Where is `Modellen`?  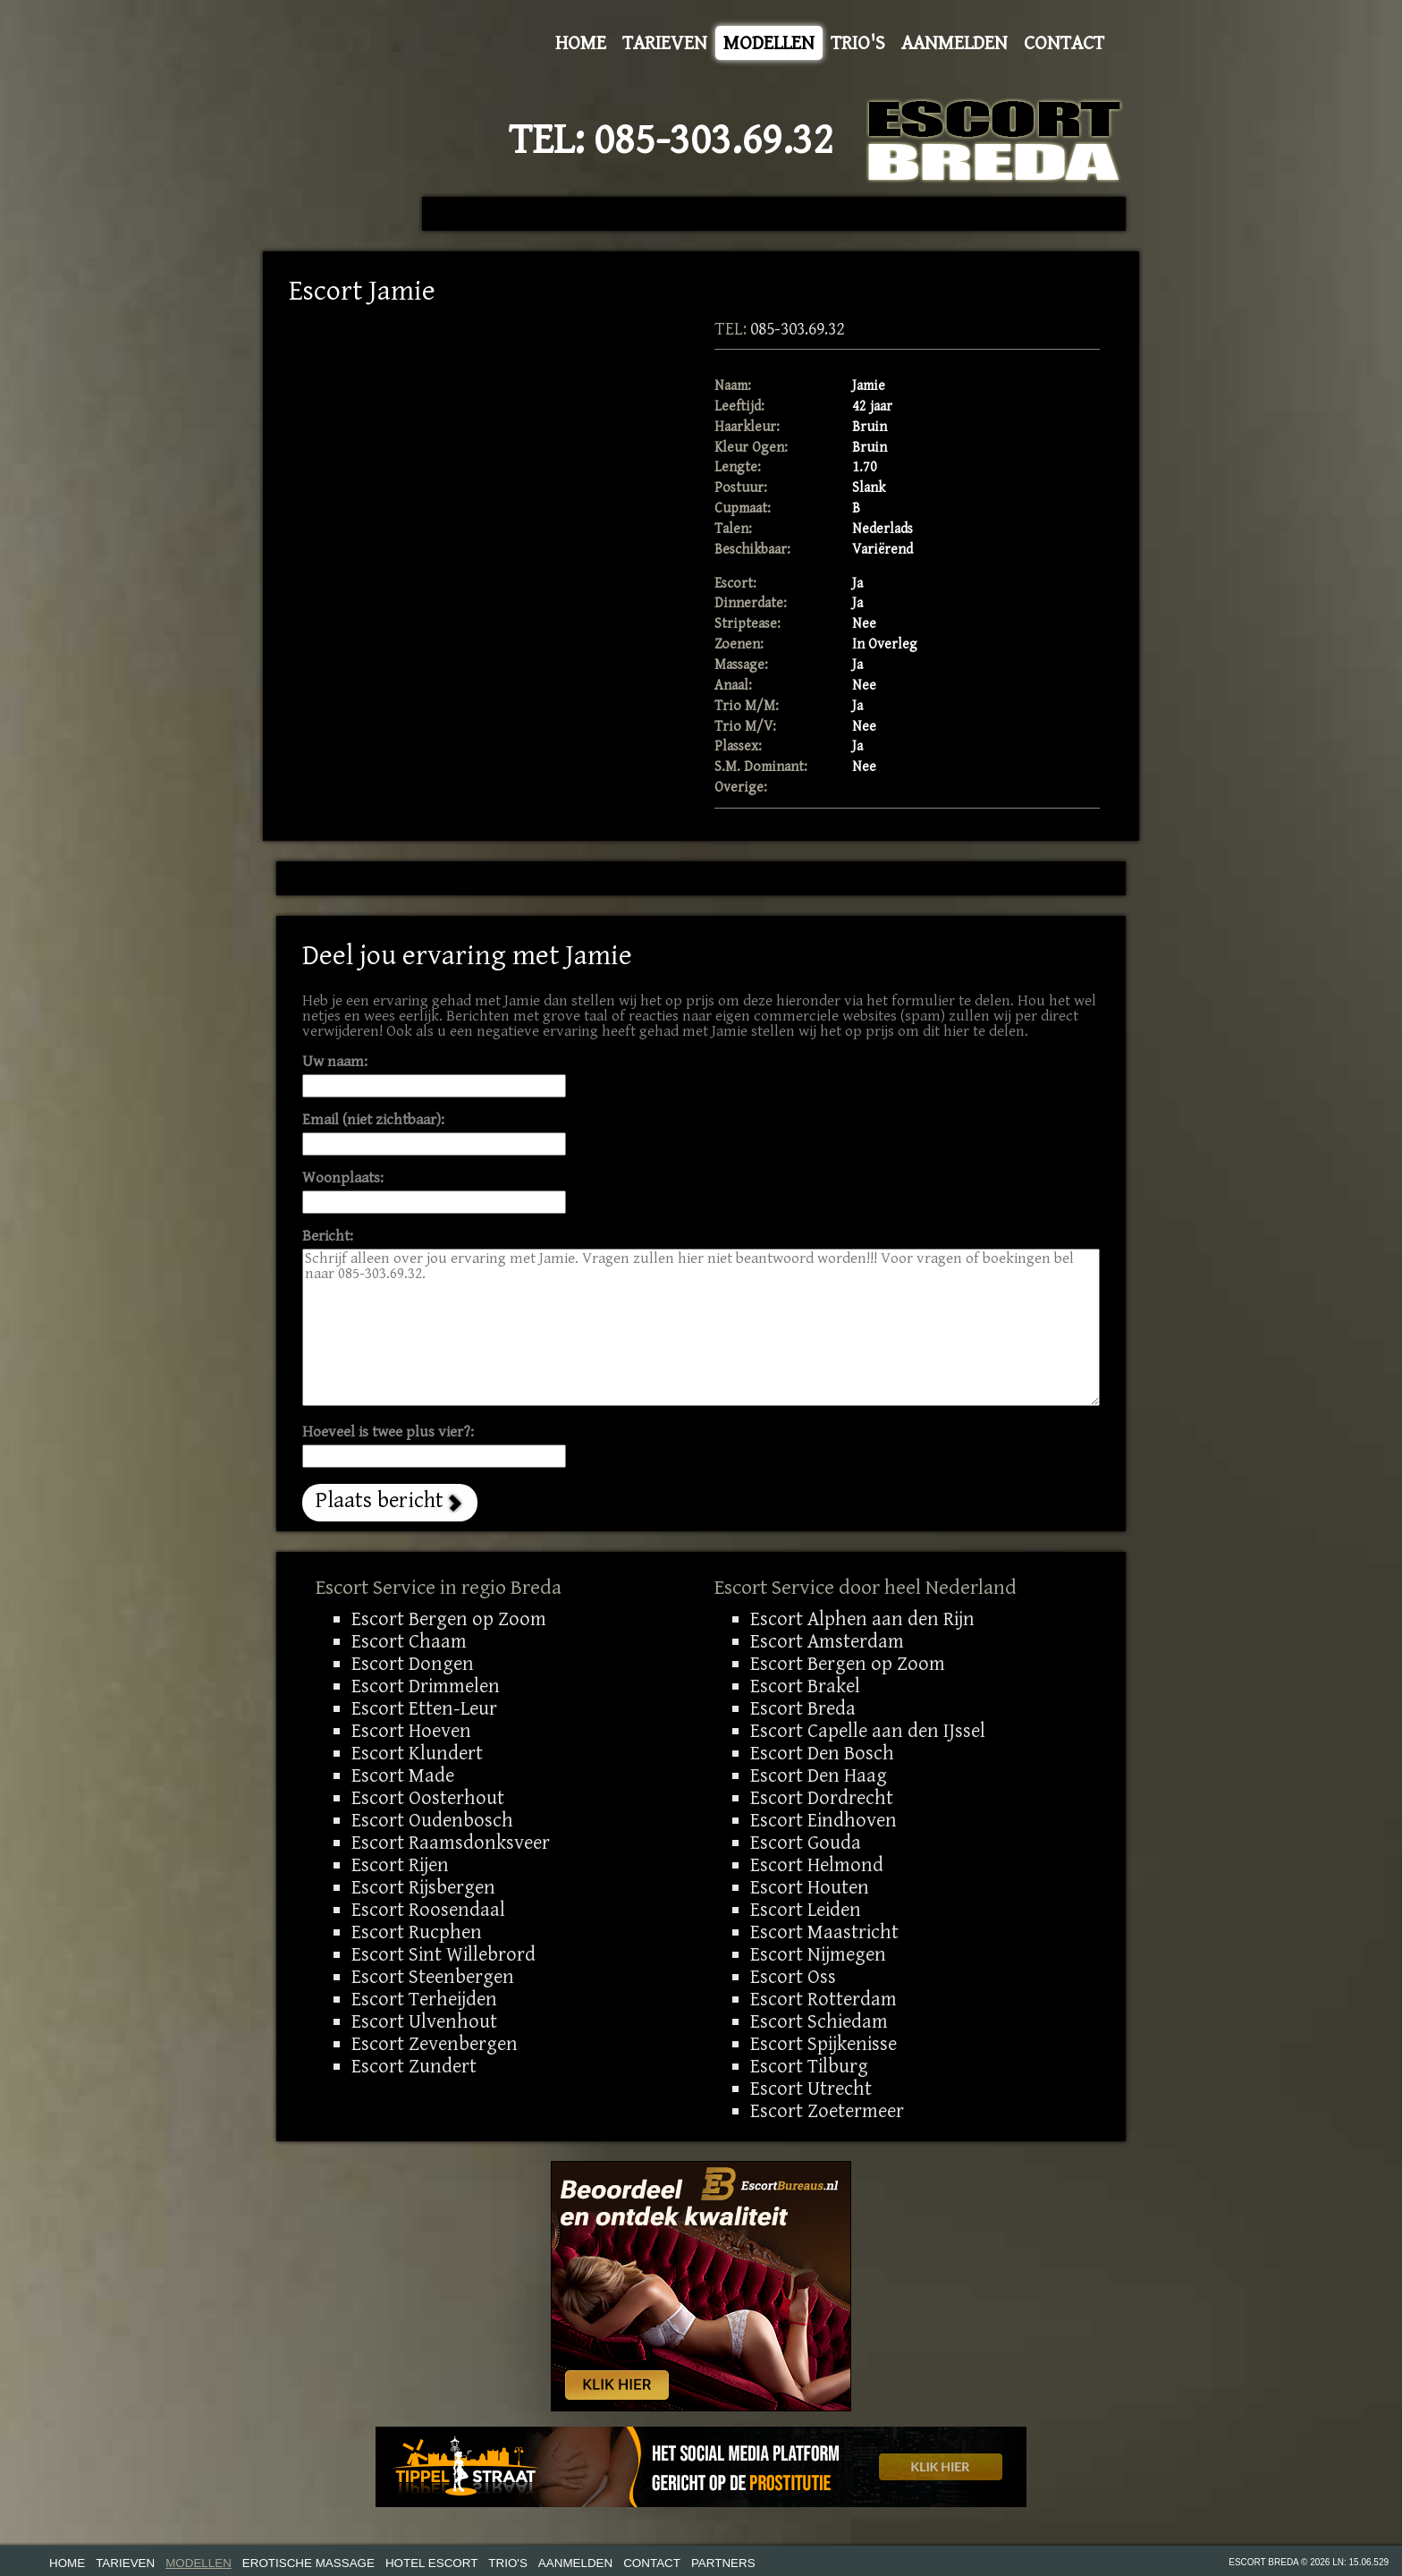
Modellen is located at coordinates (769, 43).